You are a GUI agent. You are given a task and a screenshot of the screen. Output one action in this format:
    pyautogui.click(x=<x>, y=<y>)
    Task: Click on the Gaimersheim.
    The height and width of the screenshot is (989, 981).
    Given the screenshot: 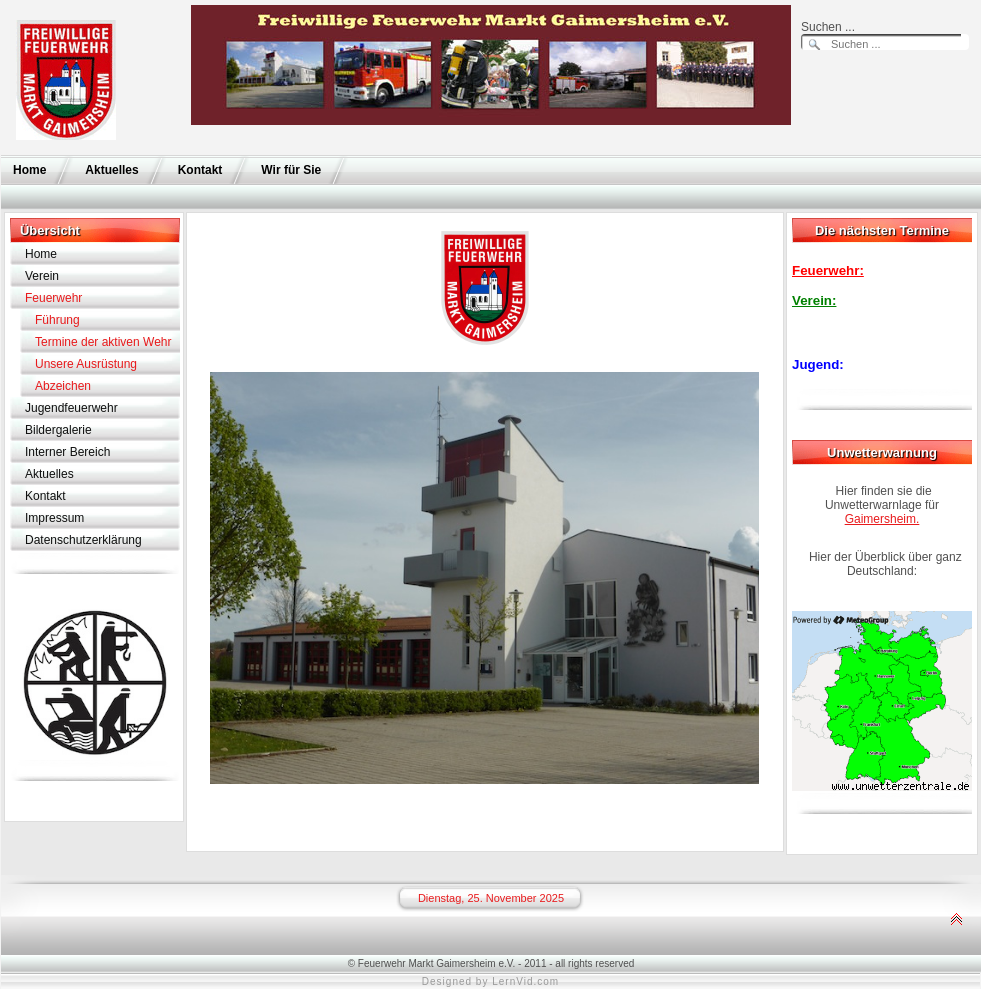 What is the action you would take?
    pyautogui.click(x=882, y=519)
    